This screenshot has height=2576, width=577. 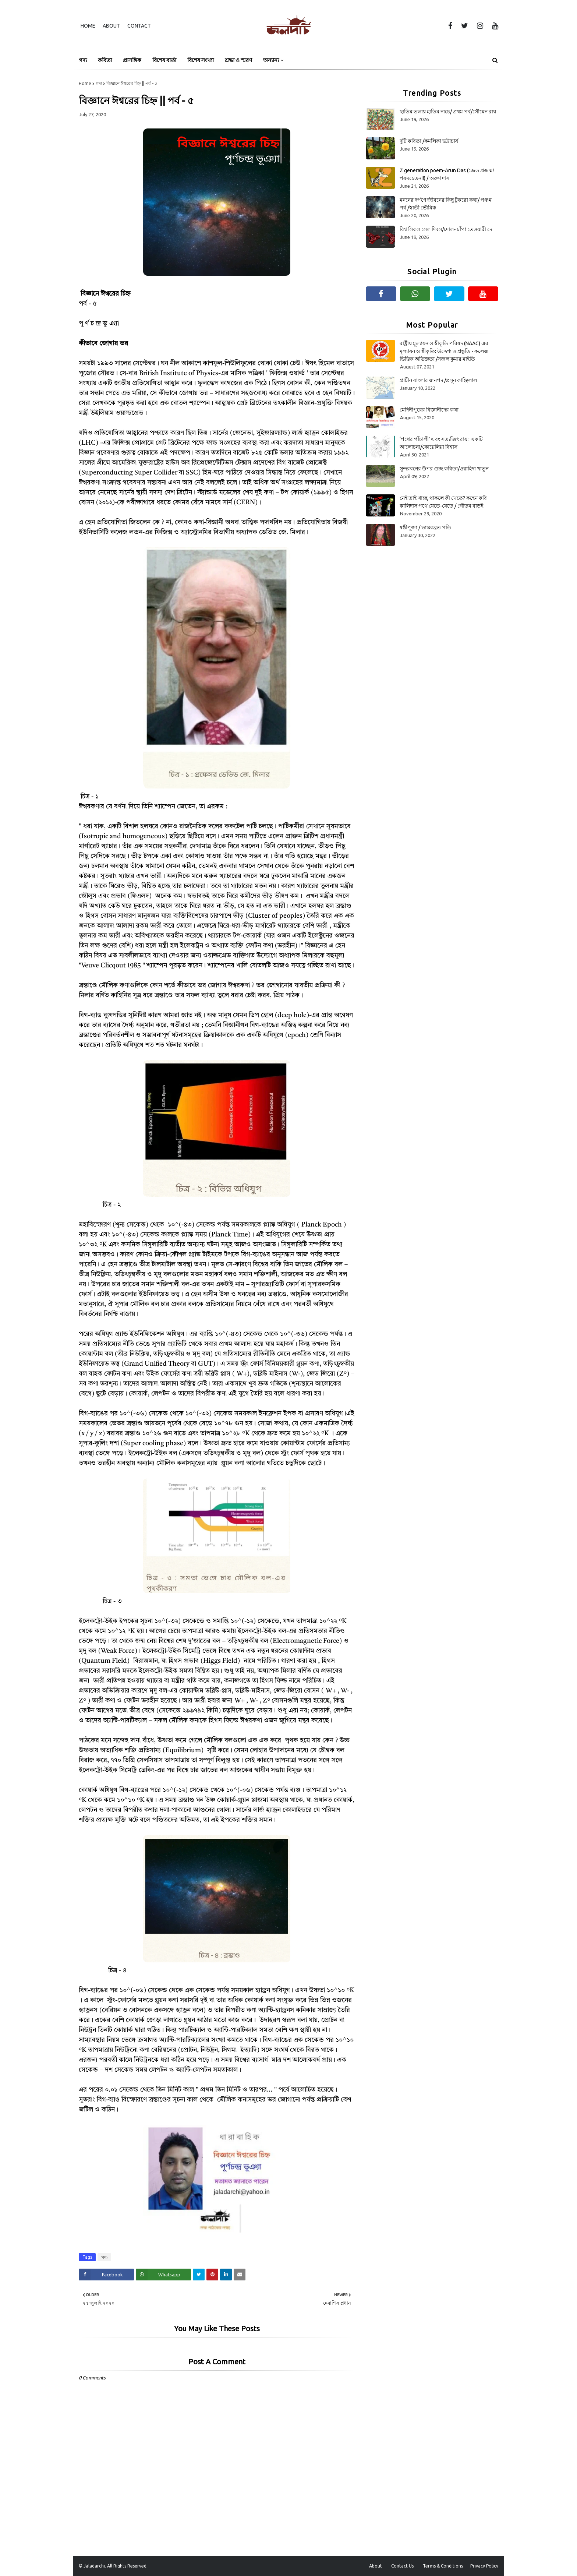 I want to click on [Share on Twitter], so click(x=199, y=2274).